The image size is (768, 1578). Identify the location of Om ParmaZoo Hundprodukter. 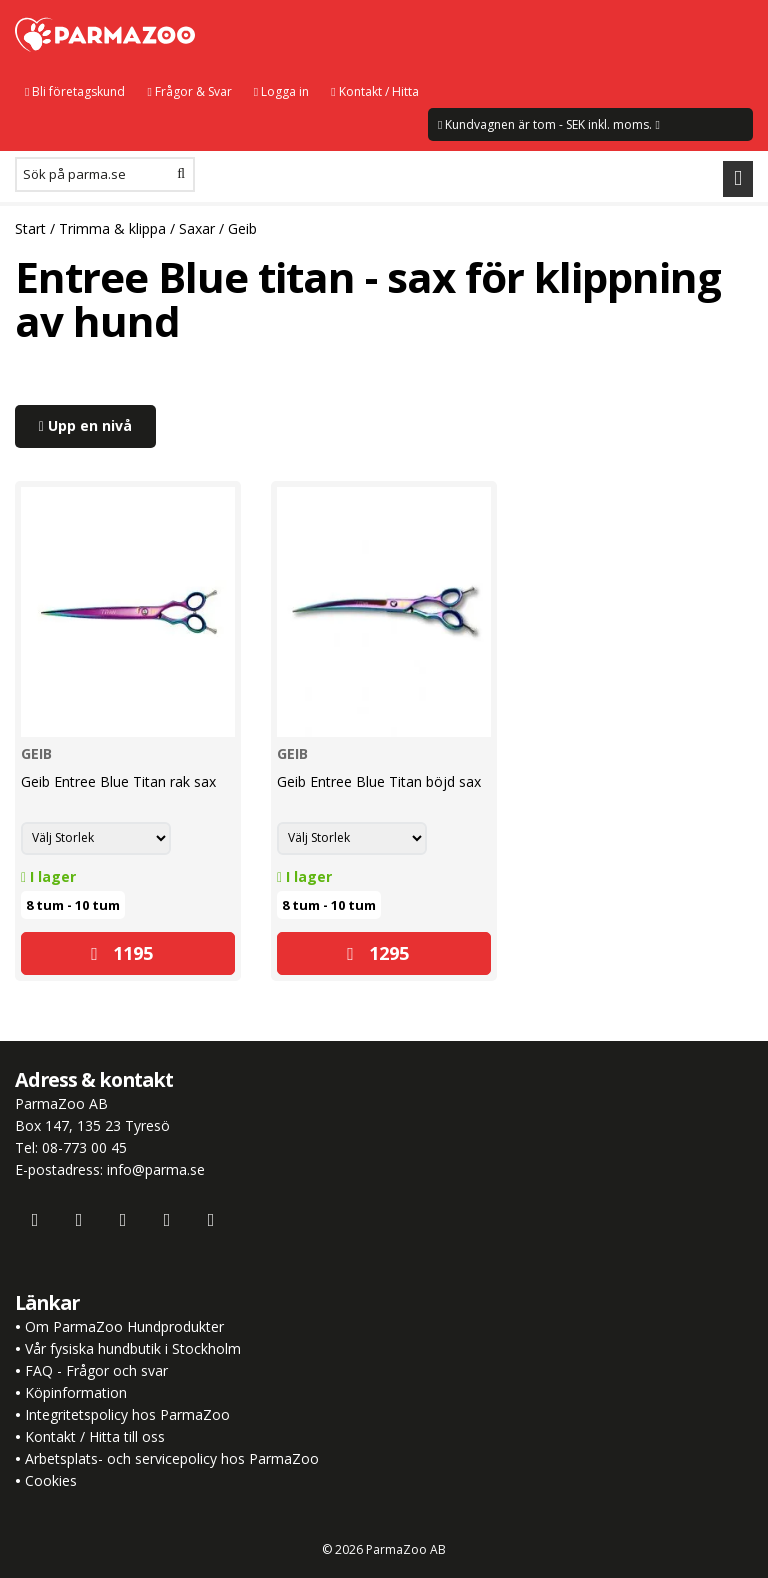
(124, 1326).